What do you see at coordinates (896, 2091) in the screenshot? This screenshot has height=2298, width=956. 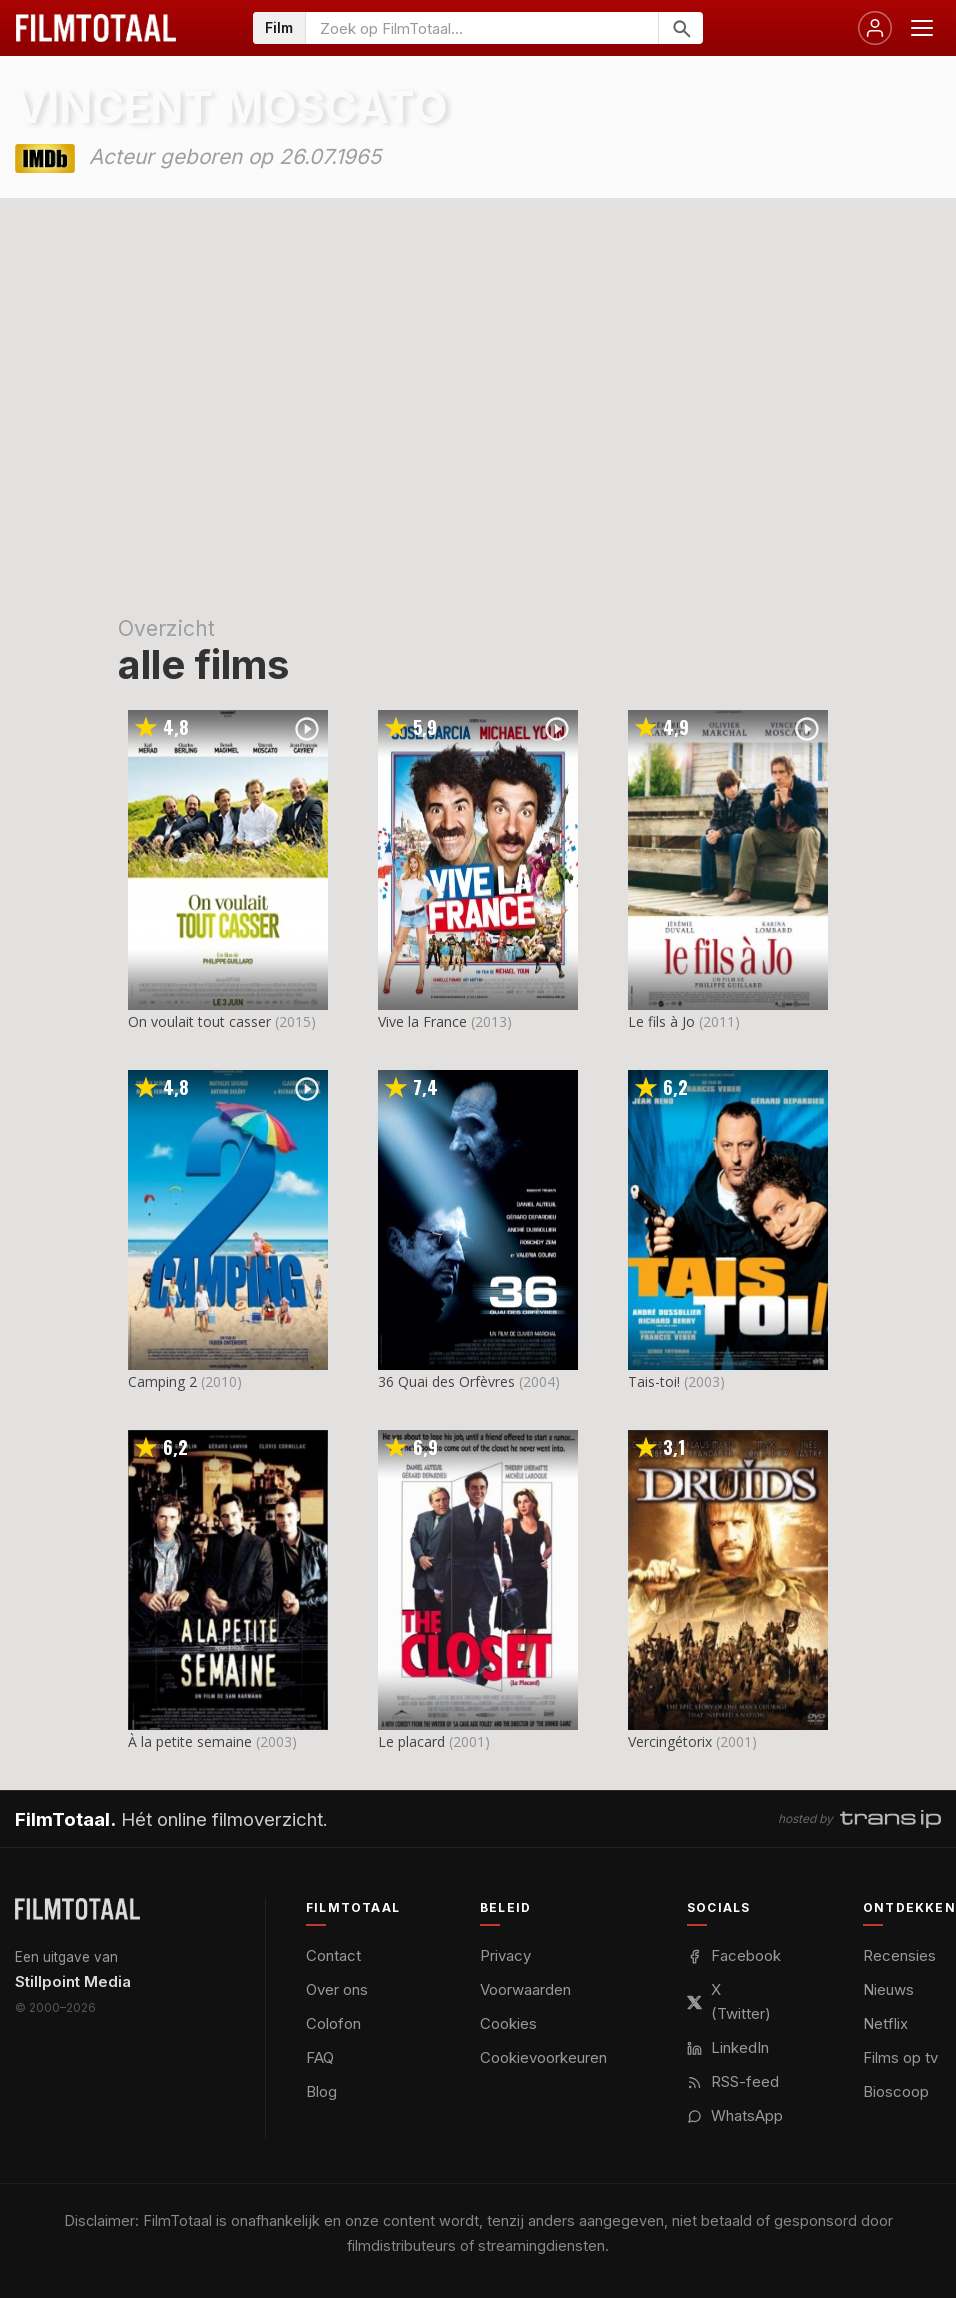 I see `Bioscoop` at bounding box center [896, 2091].